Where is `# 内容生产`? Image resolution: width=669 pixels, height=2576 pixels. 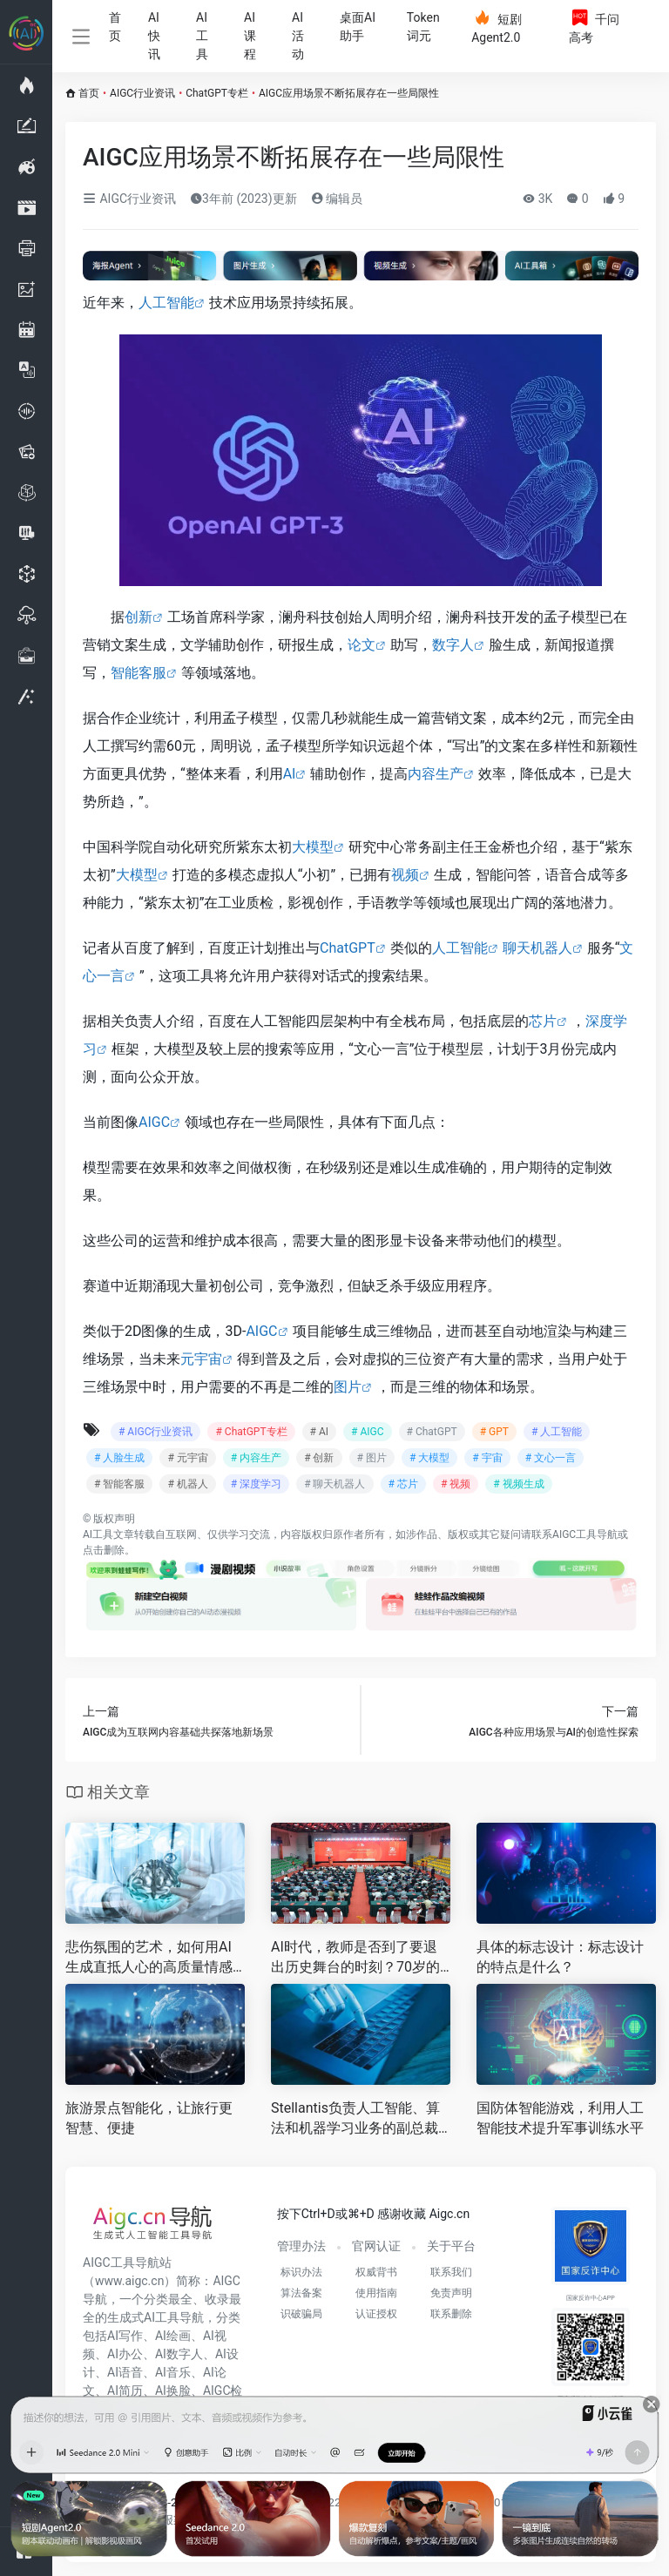 # 内容生产 is located at coordinates (256, 1458).